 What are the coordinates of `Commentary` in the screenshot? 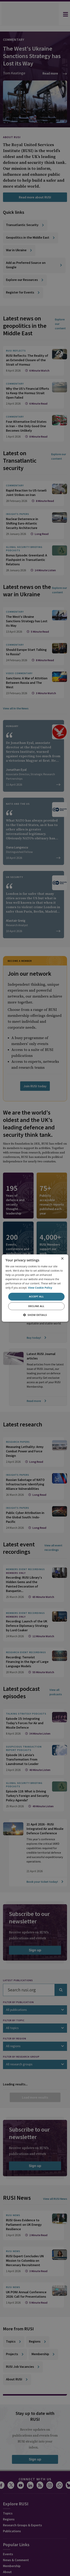 It's located at (13, 29).